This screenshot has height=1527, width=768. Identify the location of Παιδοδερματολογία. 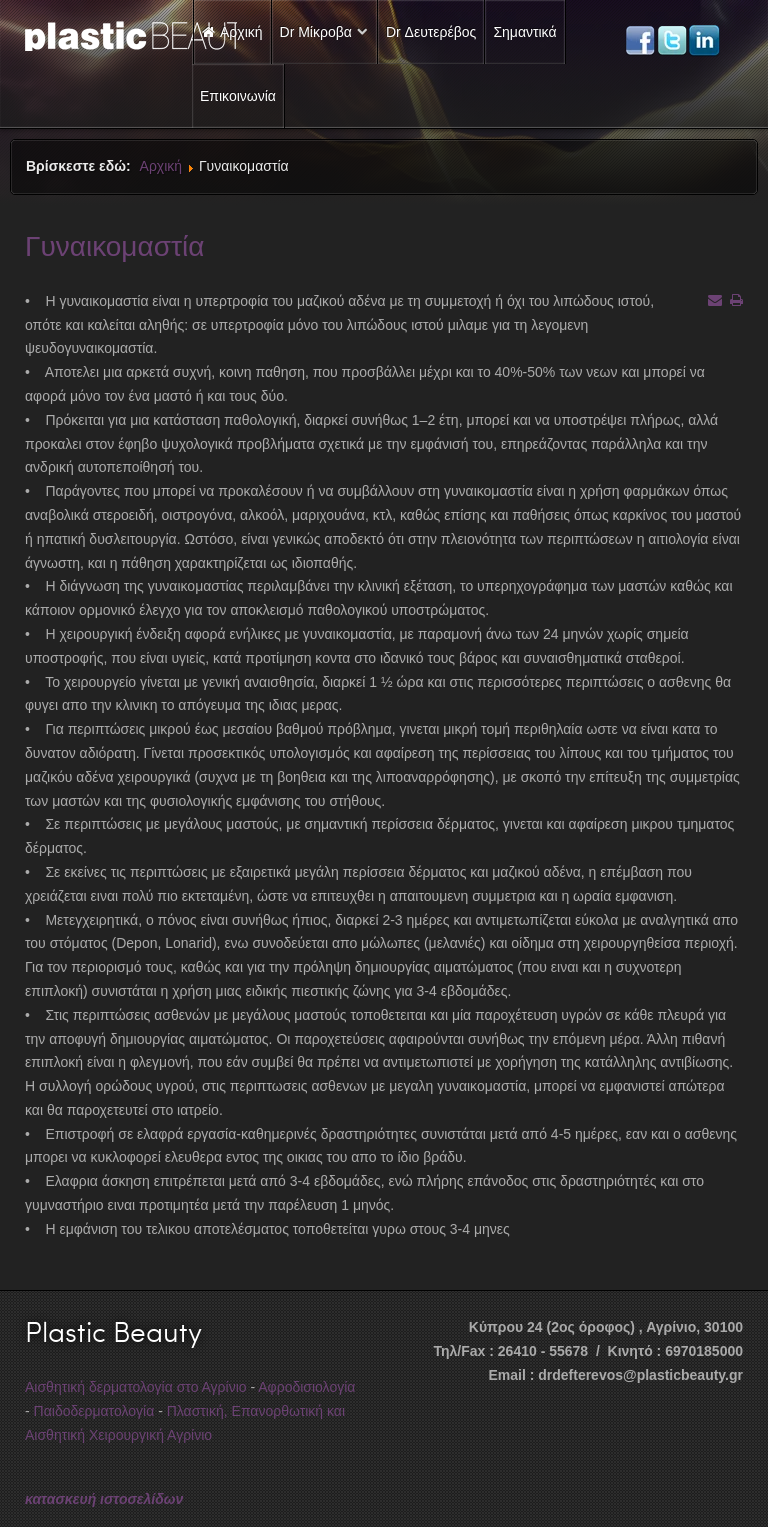
(94, 1411).